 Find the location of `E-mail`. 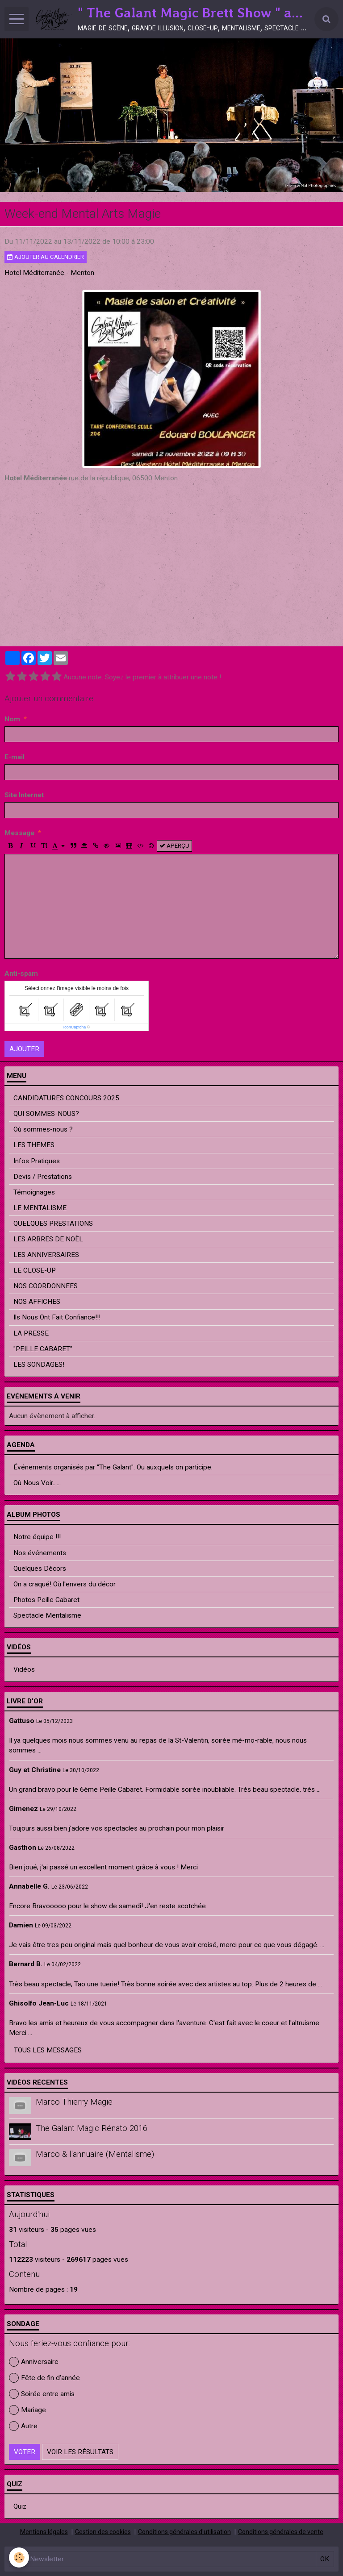

E-mail is located at coordinates (14, 757).